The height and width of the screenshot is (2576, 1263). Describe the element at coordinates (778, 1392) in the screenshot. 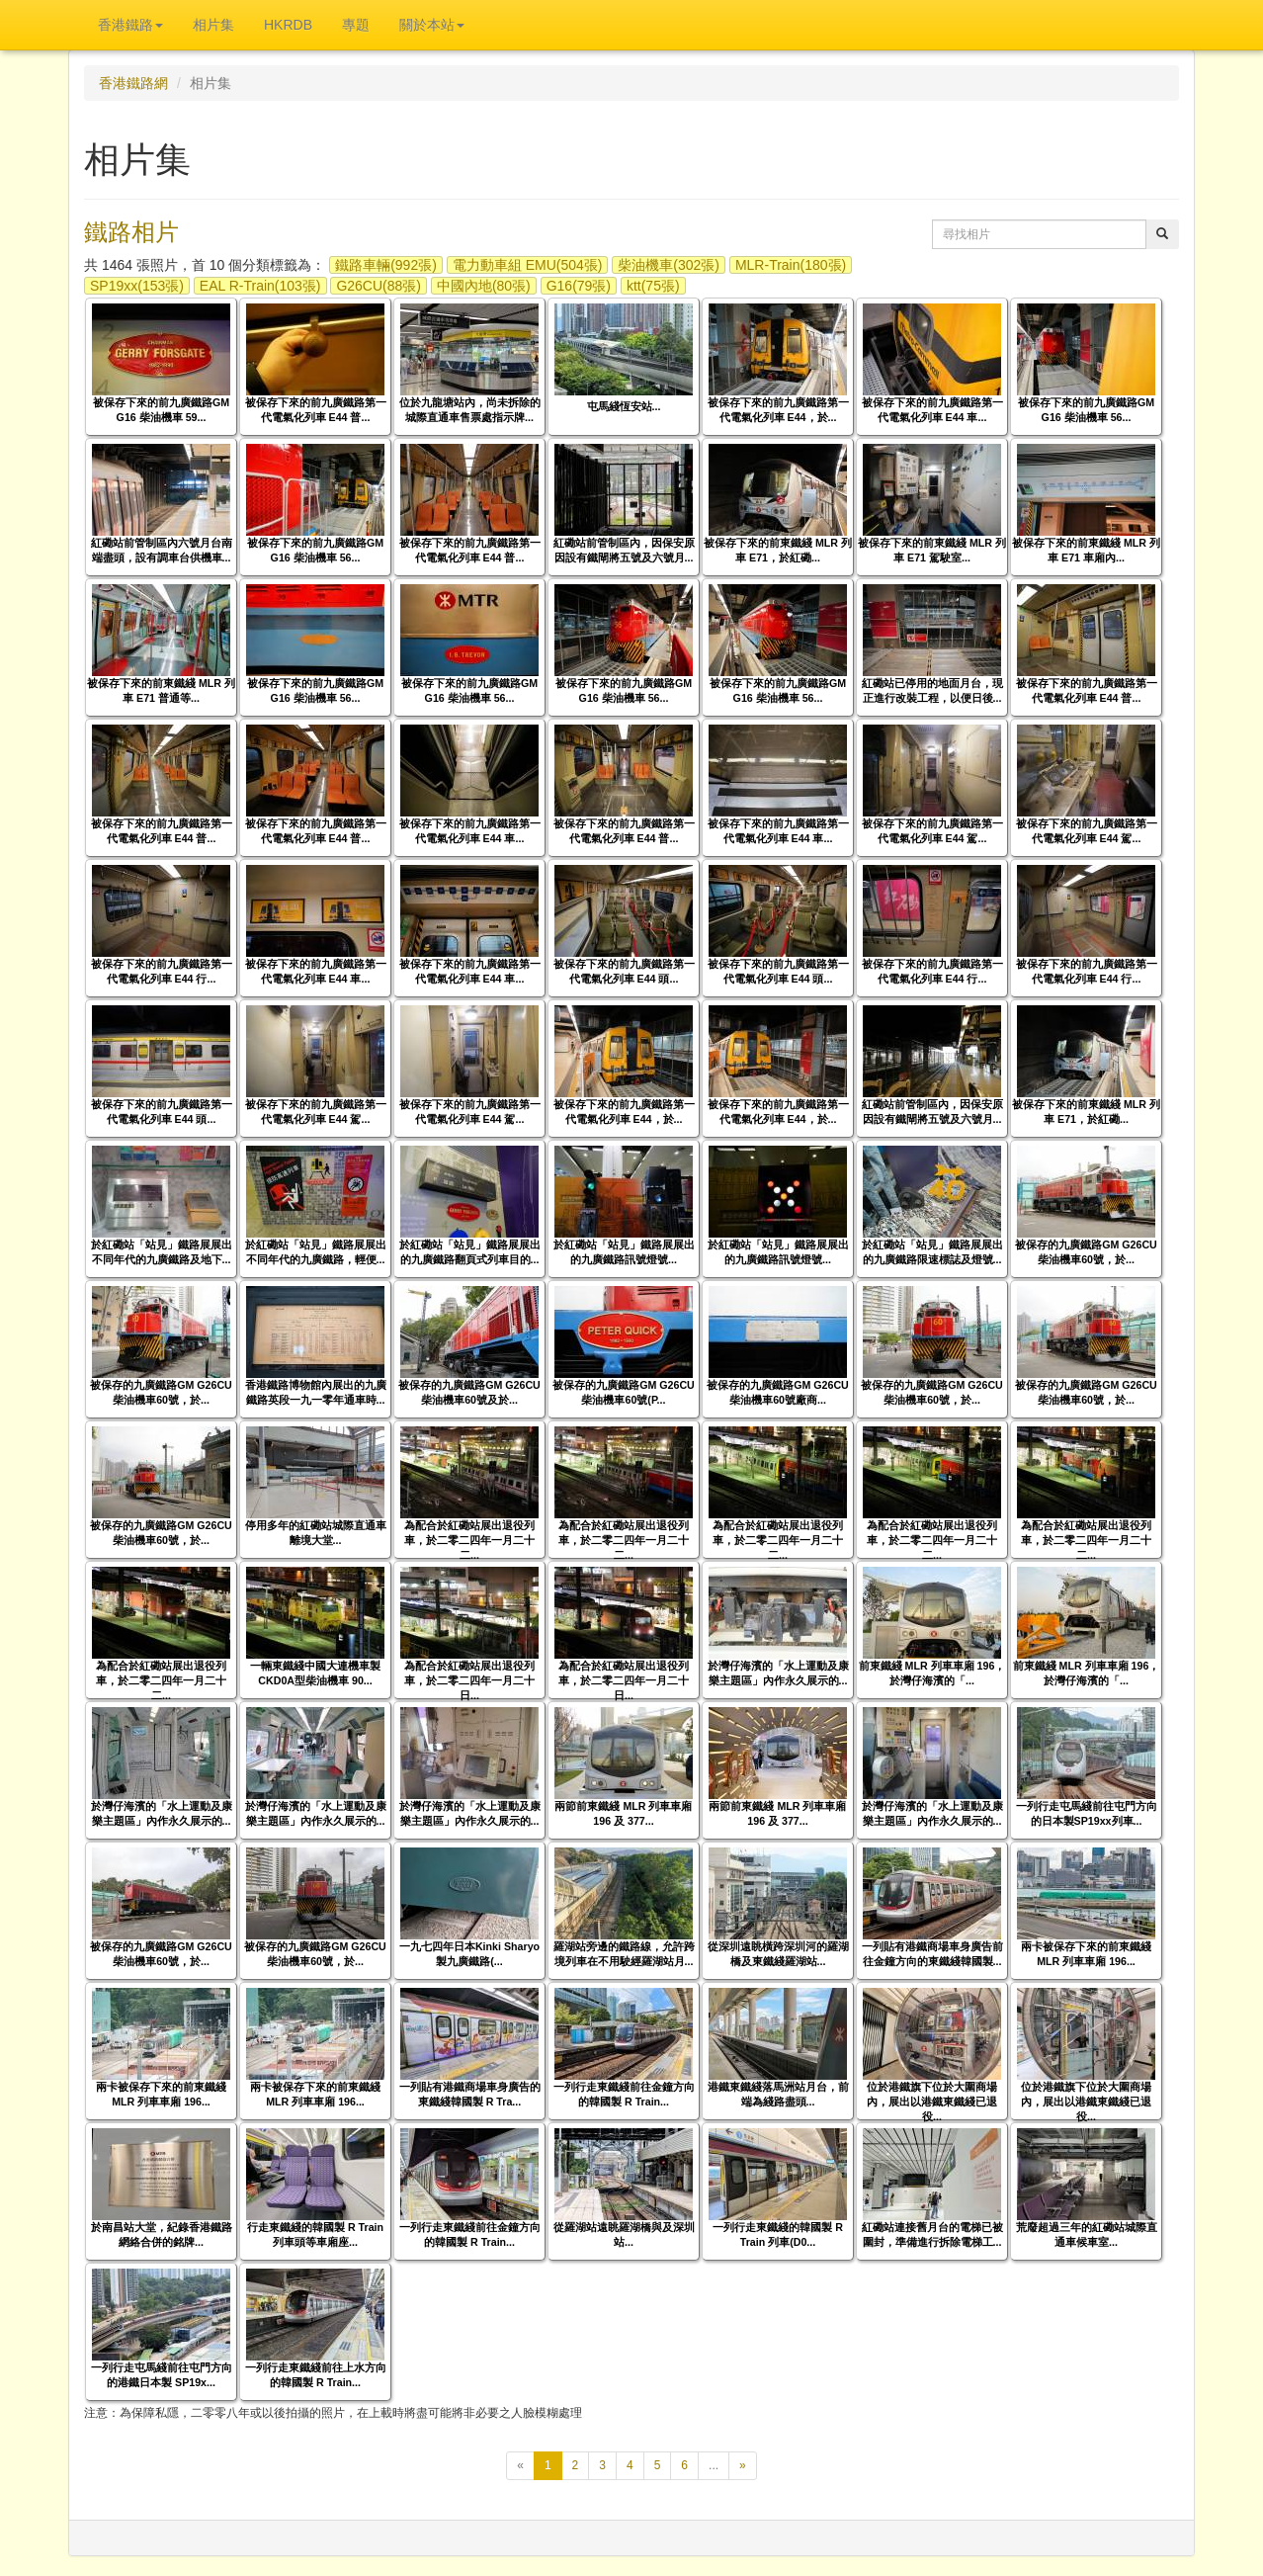

I see `被保存的九廣鐵路GM G26CU柴油機車60號廠商...` at that location.